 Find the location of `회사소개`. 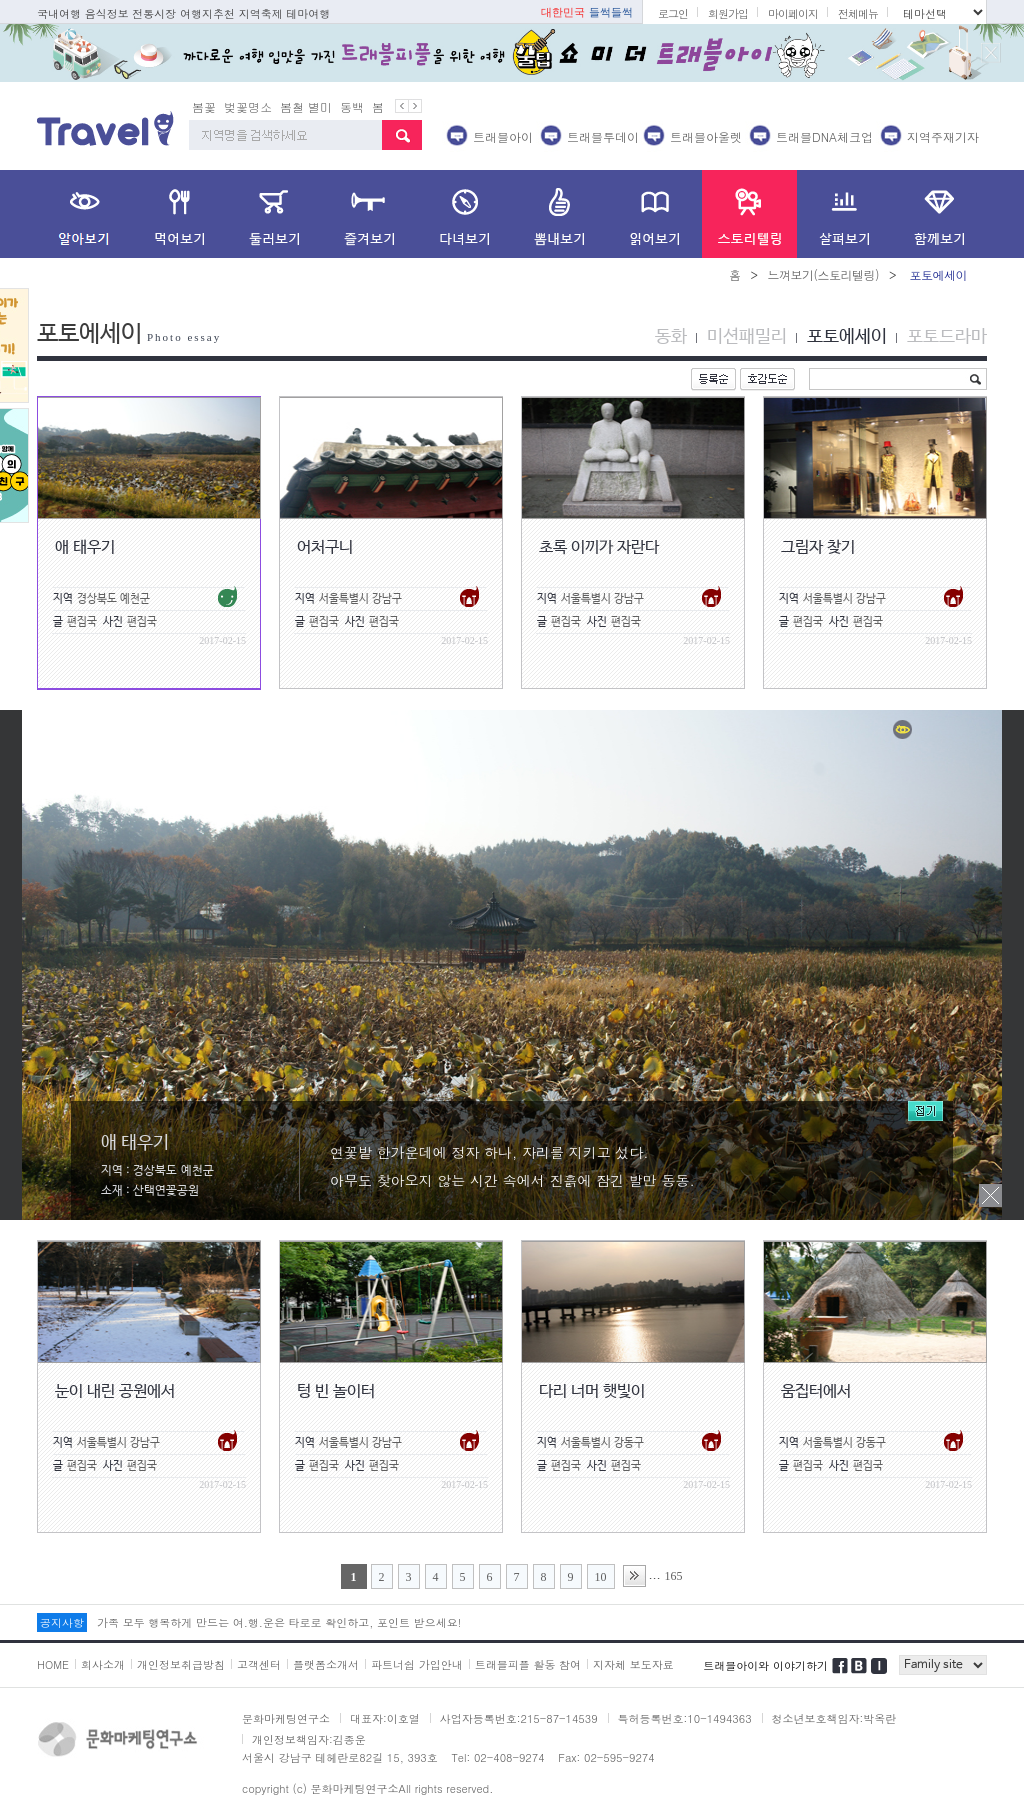

회사소개 is located at coordinates (103, 1663).